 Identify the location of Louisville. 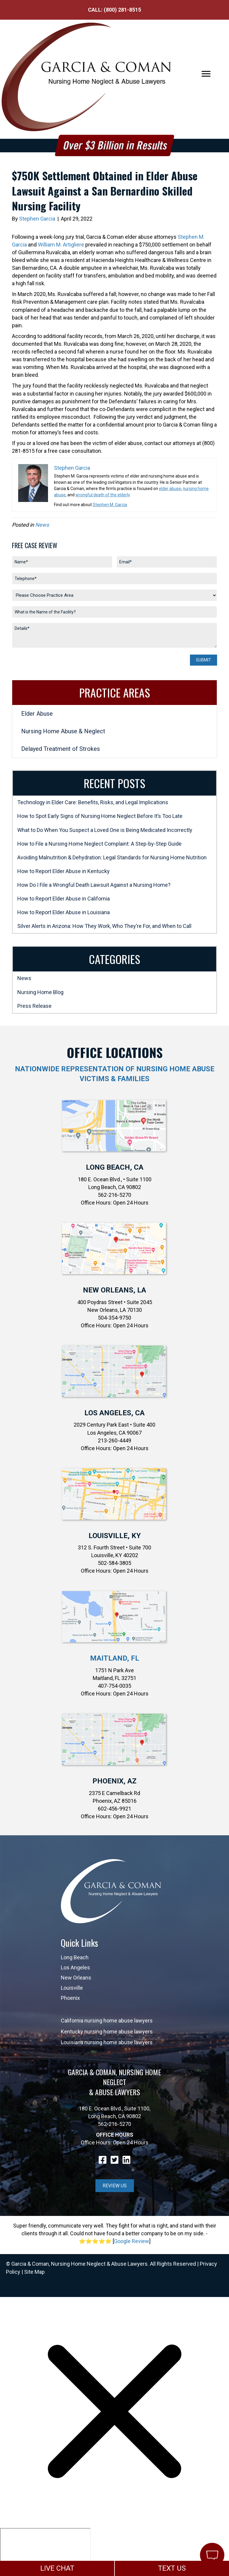
(72, 1988).